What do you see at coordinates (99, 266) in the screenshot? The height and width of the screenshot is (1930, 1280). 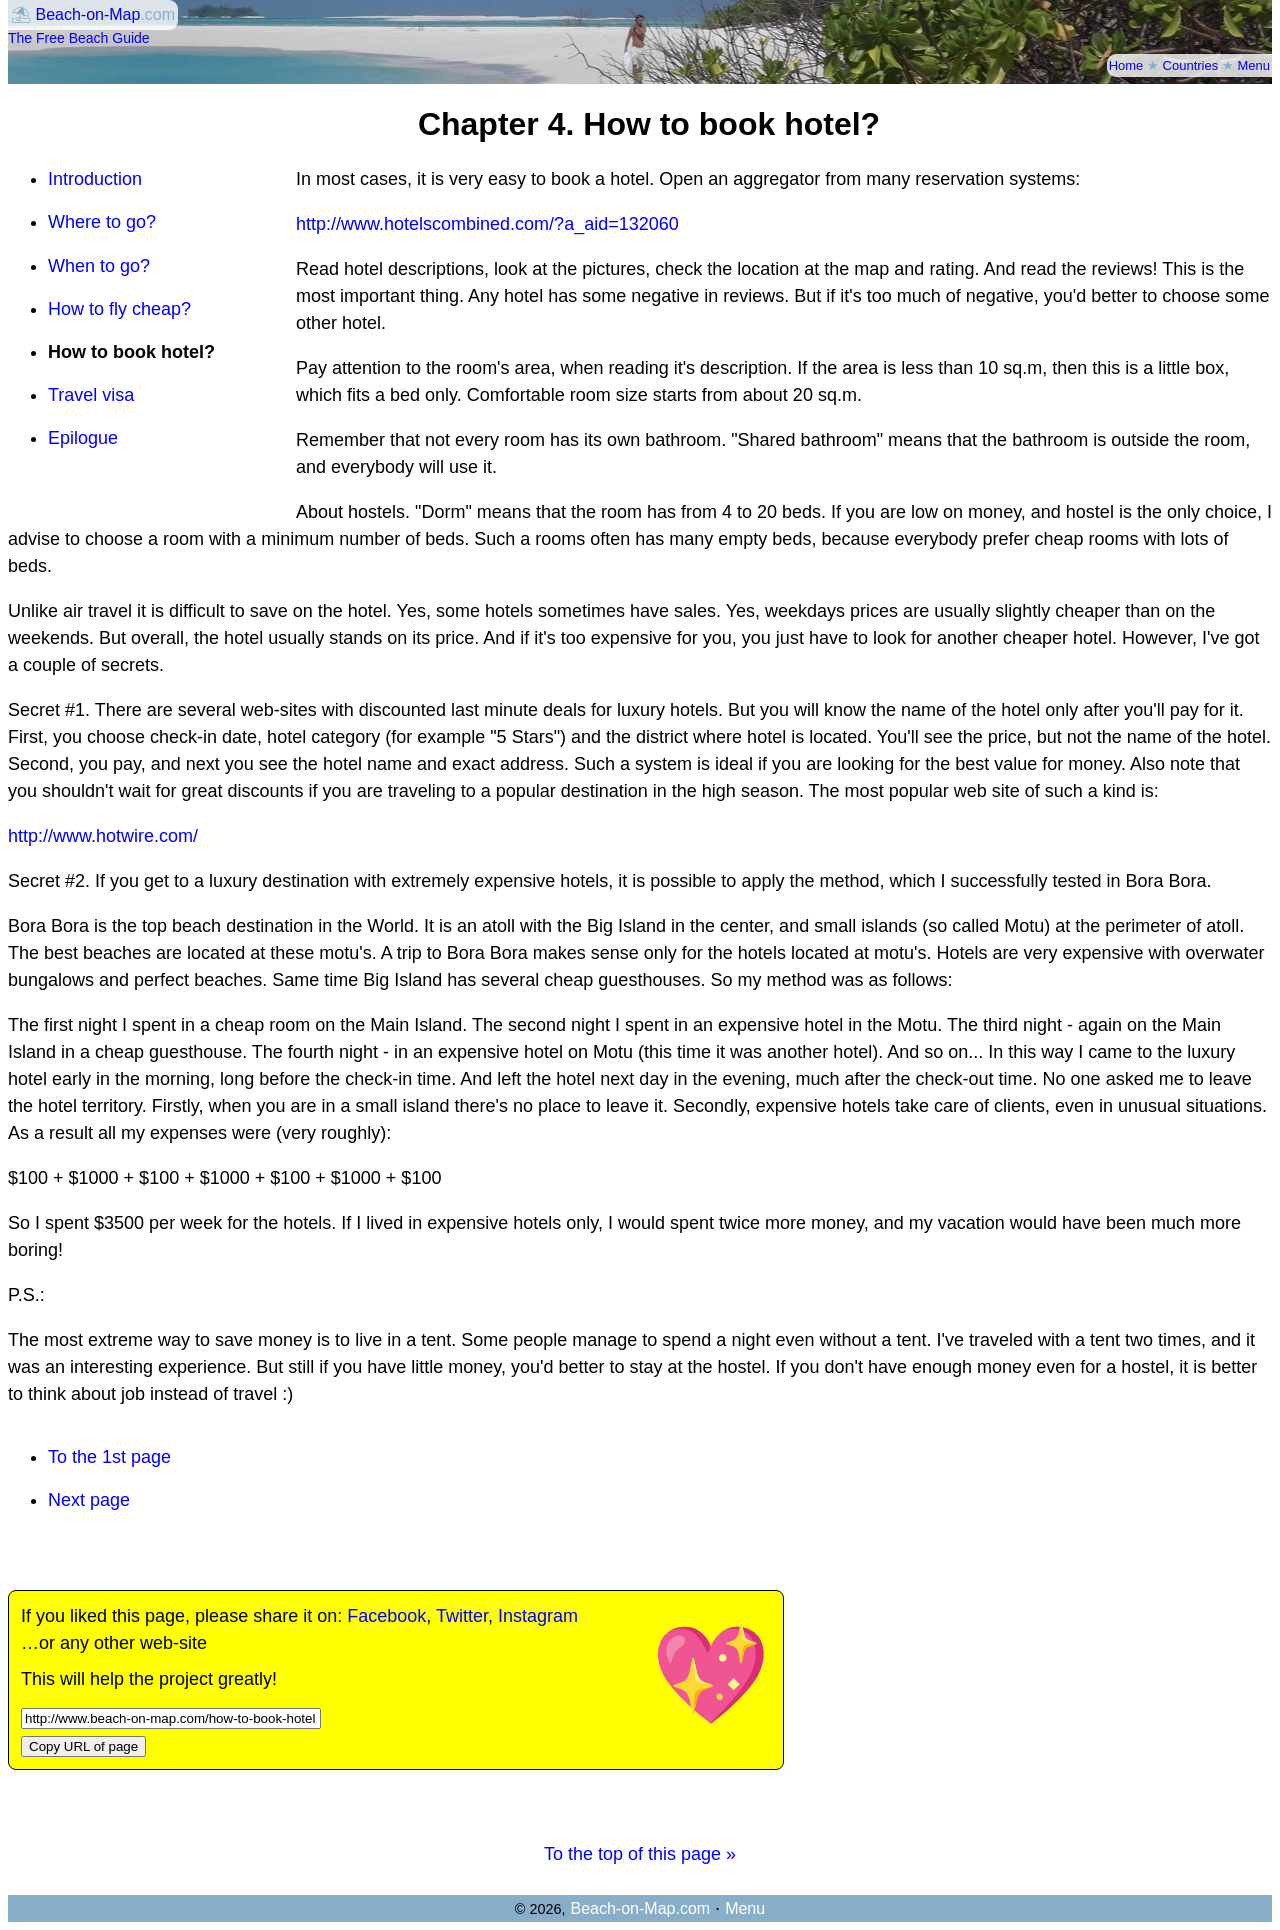 I see `When to go?` at bounding box center [99, 266].